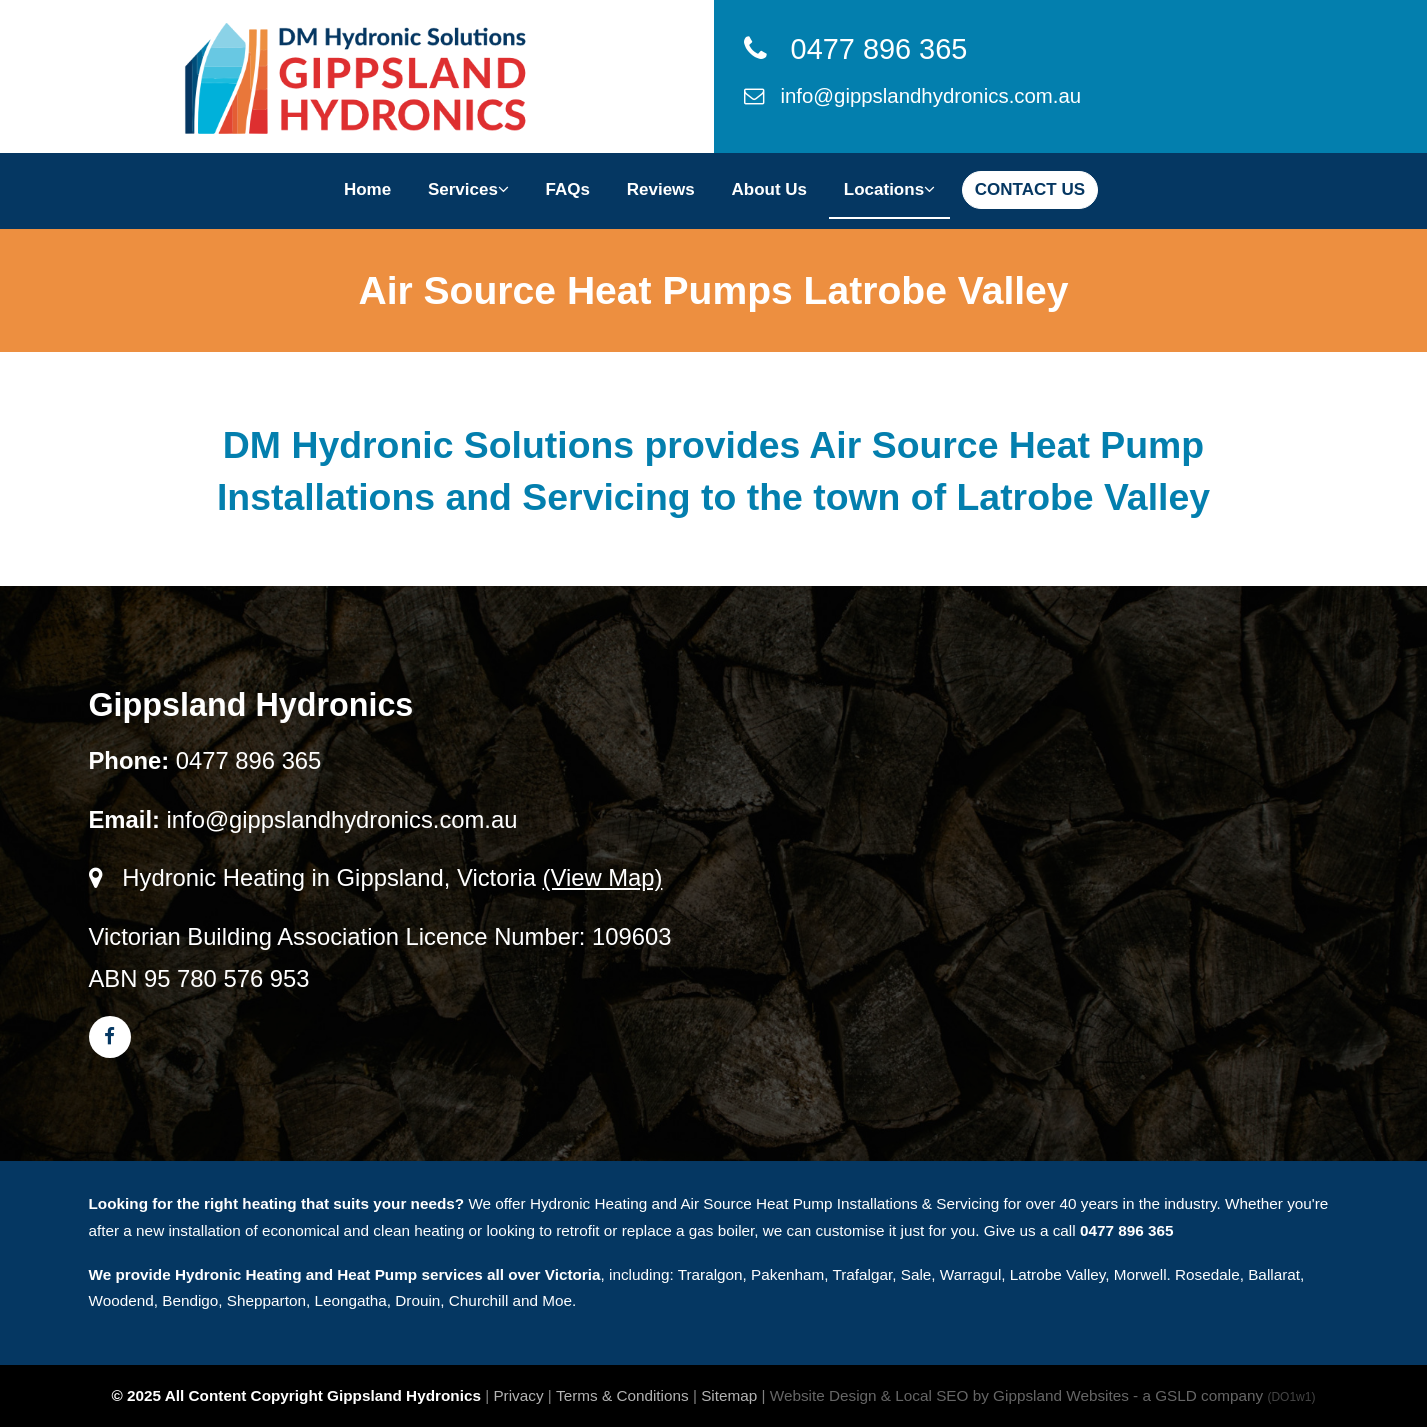 The image size is (1427, 1427). What do you see at coordinates (367, 189) in the screenshot?
I see `Home` at bounding box center [367, 189].